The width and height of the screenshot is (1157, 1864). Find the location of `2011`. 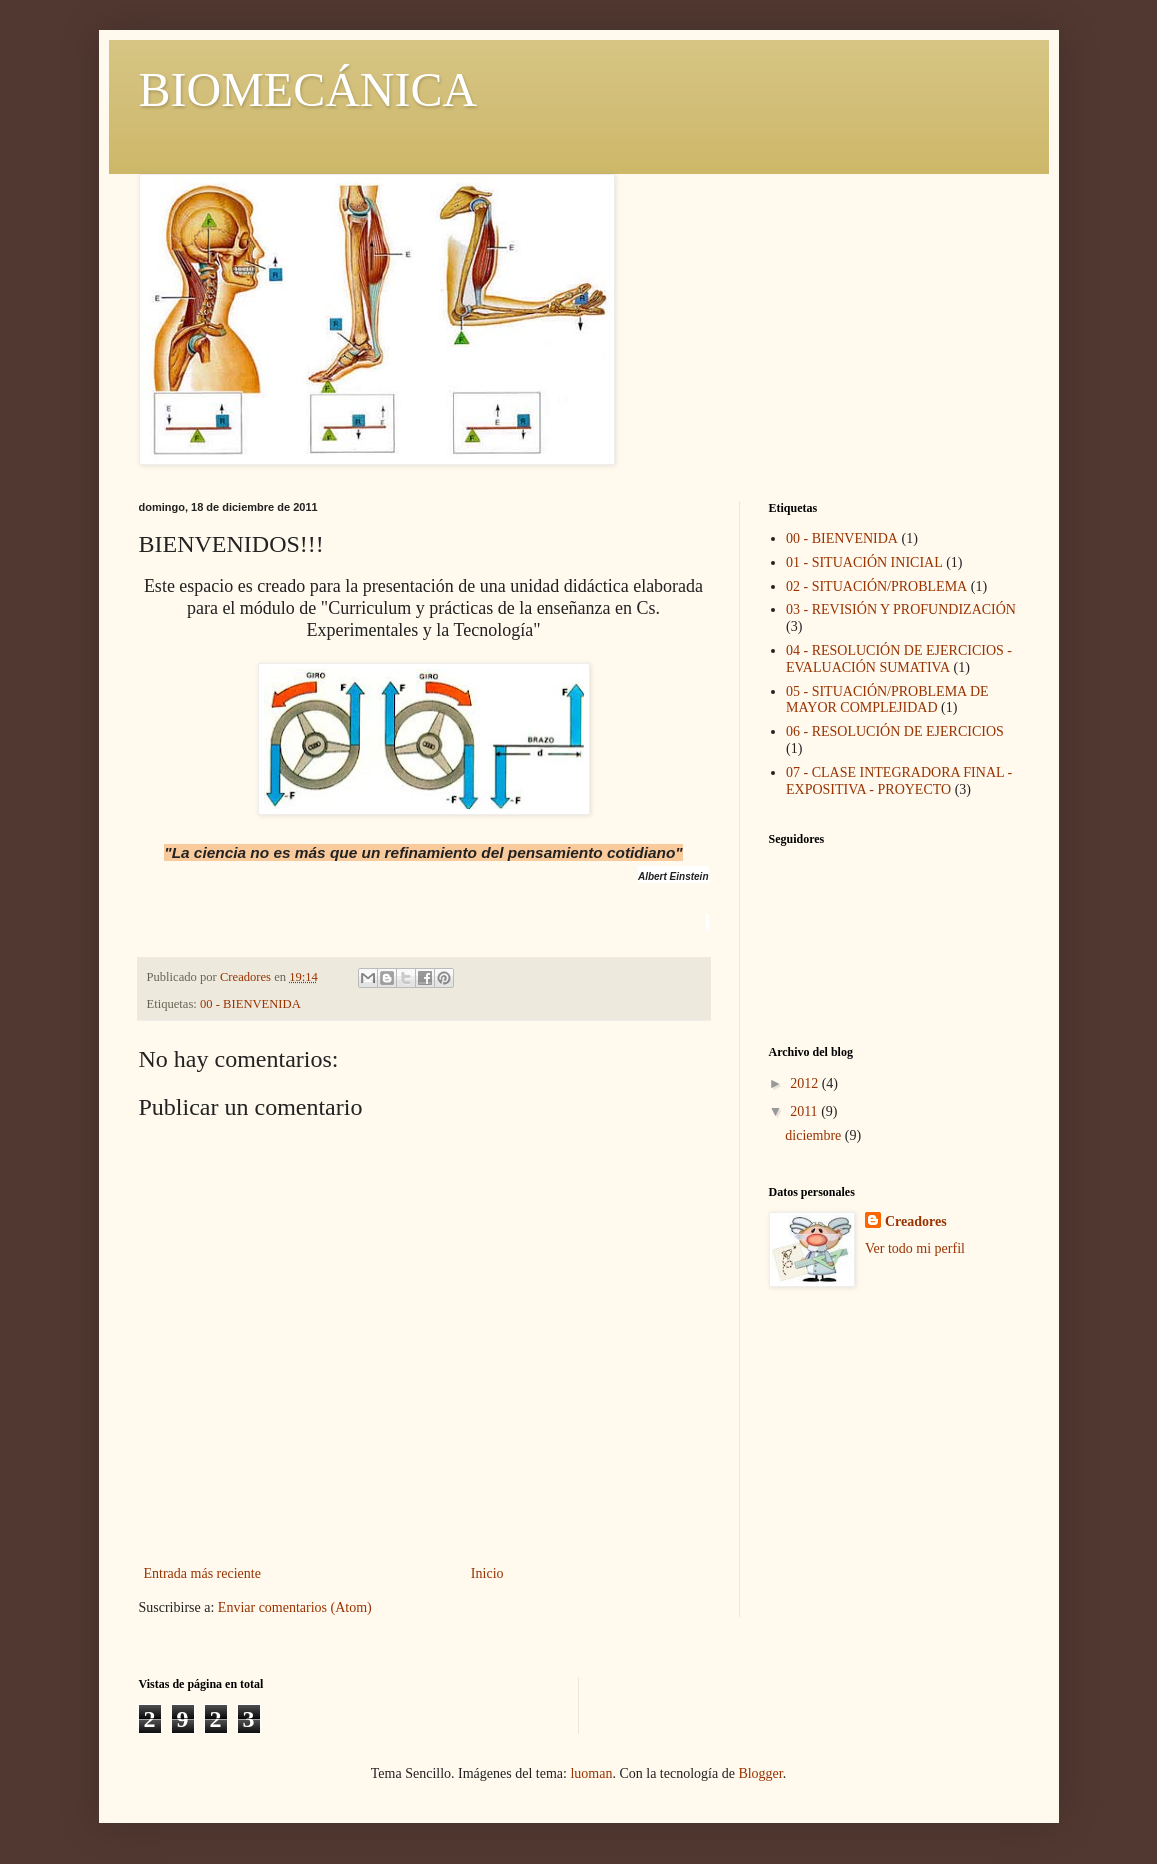

2011 is located at coordinates (805, 1111).